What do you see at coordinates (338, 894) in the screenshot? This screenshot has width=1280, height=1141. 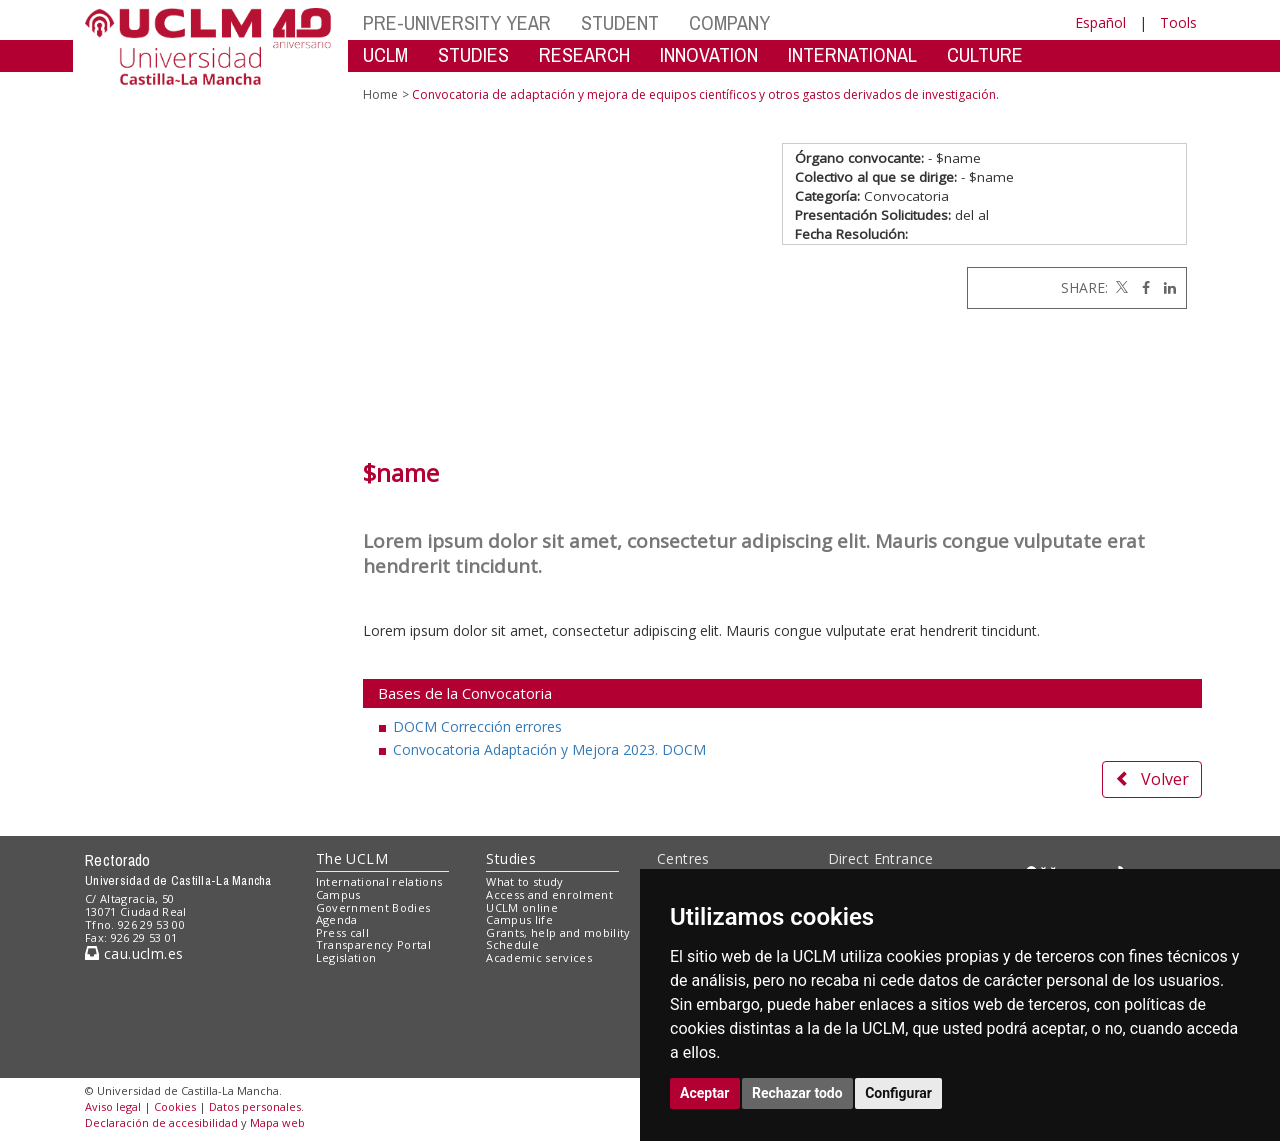 I see `Campus` at bounding box center [338, 894].